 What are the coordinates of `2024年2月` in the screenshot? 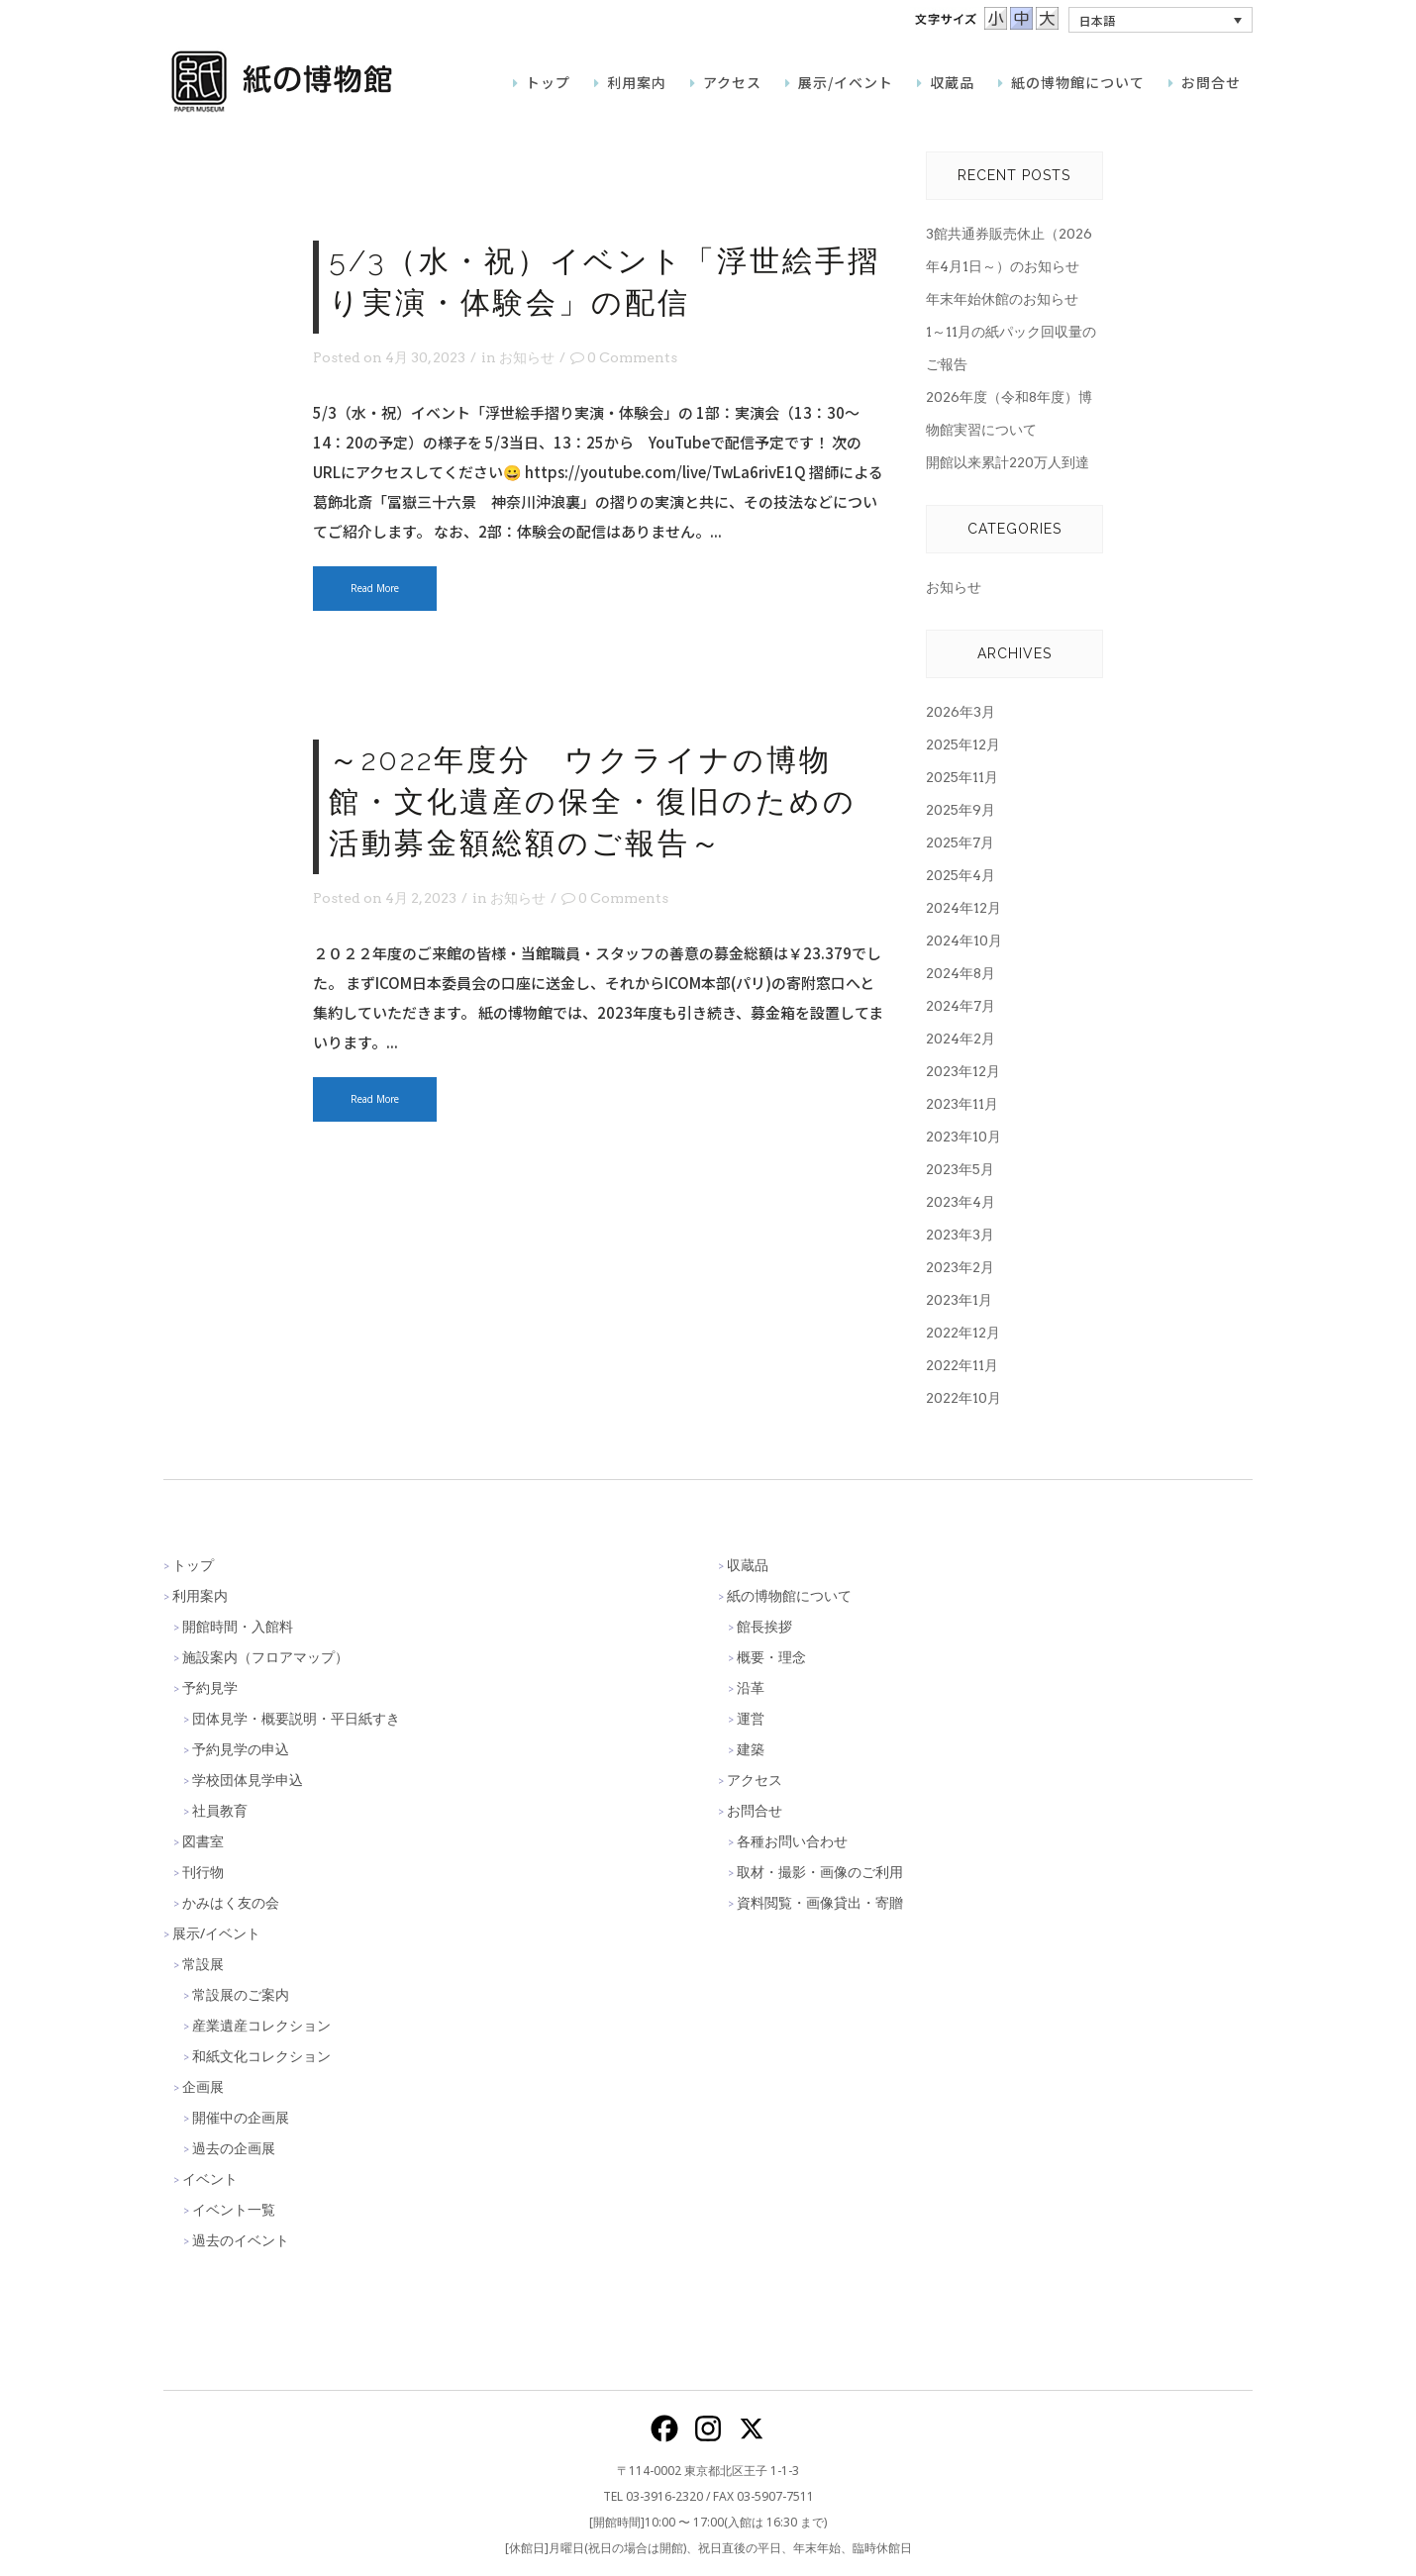 It's located at (960, 1038).